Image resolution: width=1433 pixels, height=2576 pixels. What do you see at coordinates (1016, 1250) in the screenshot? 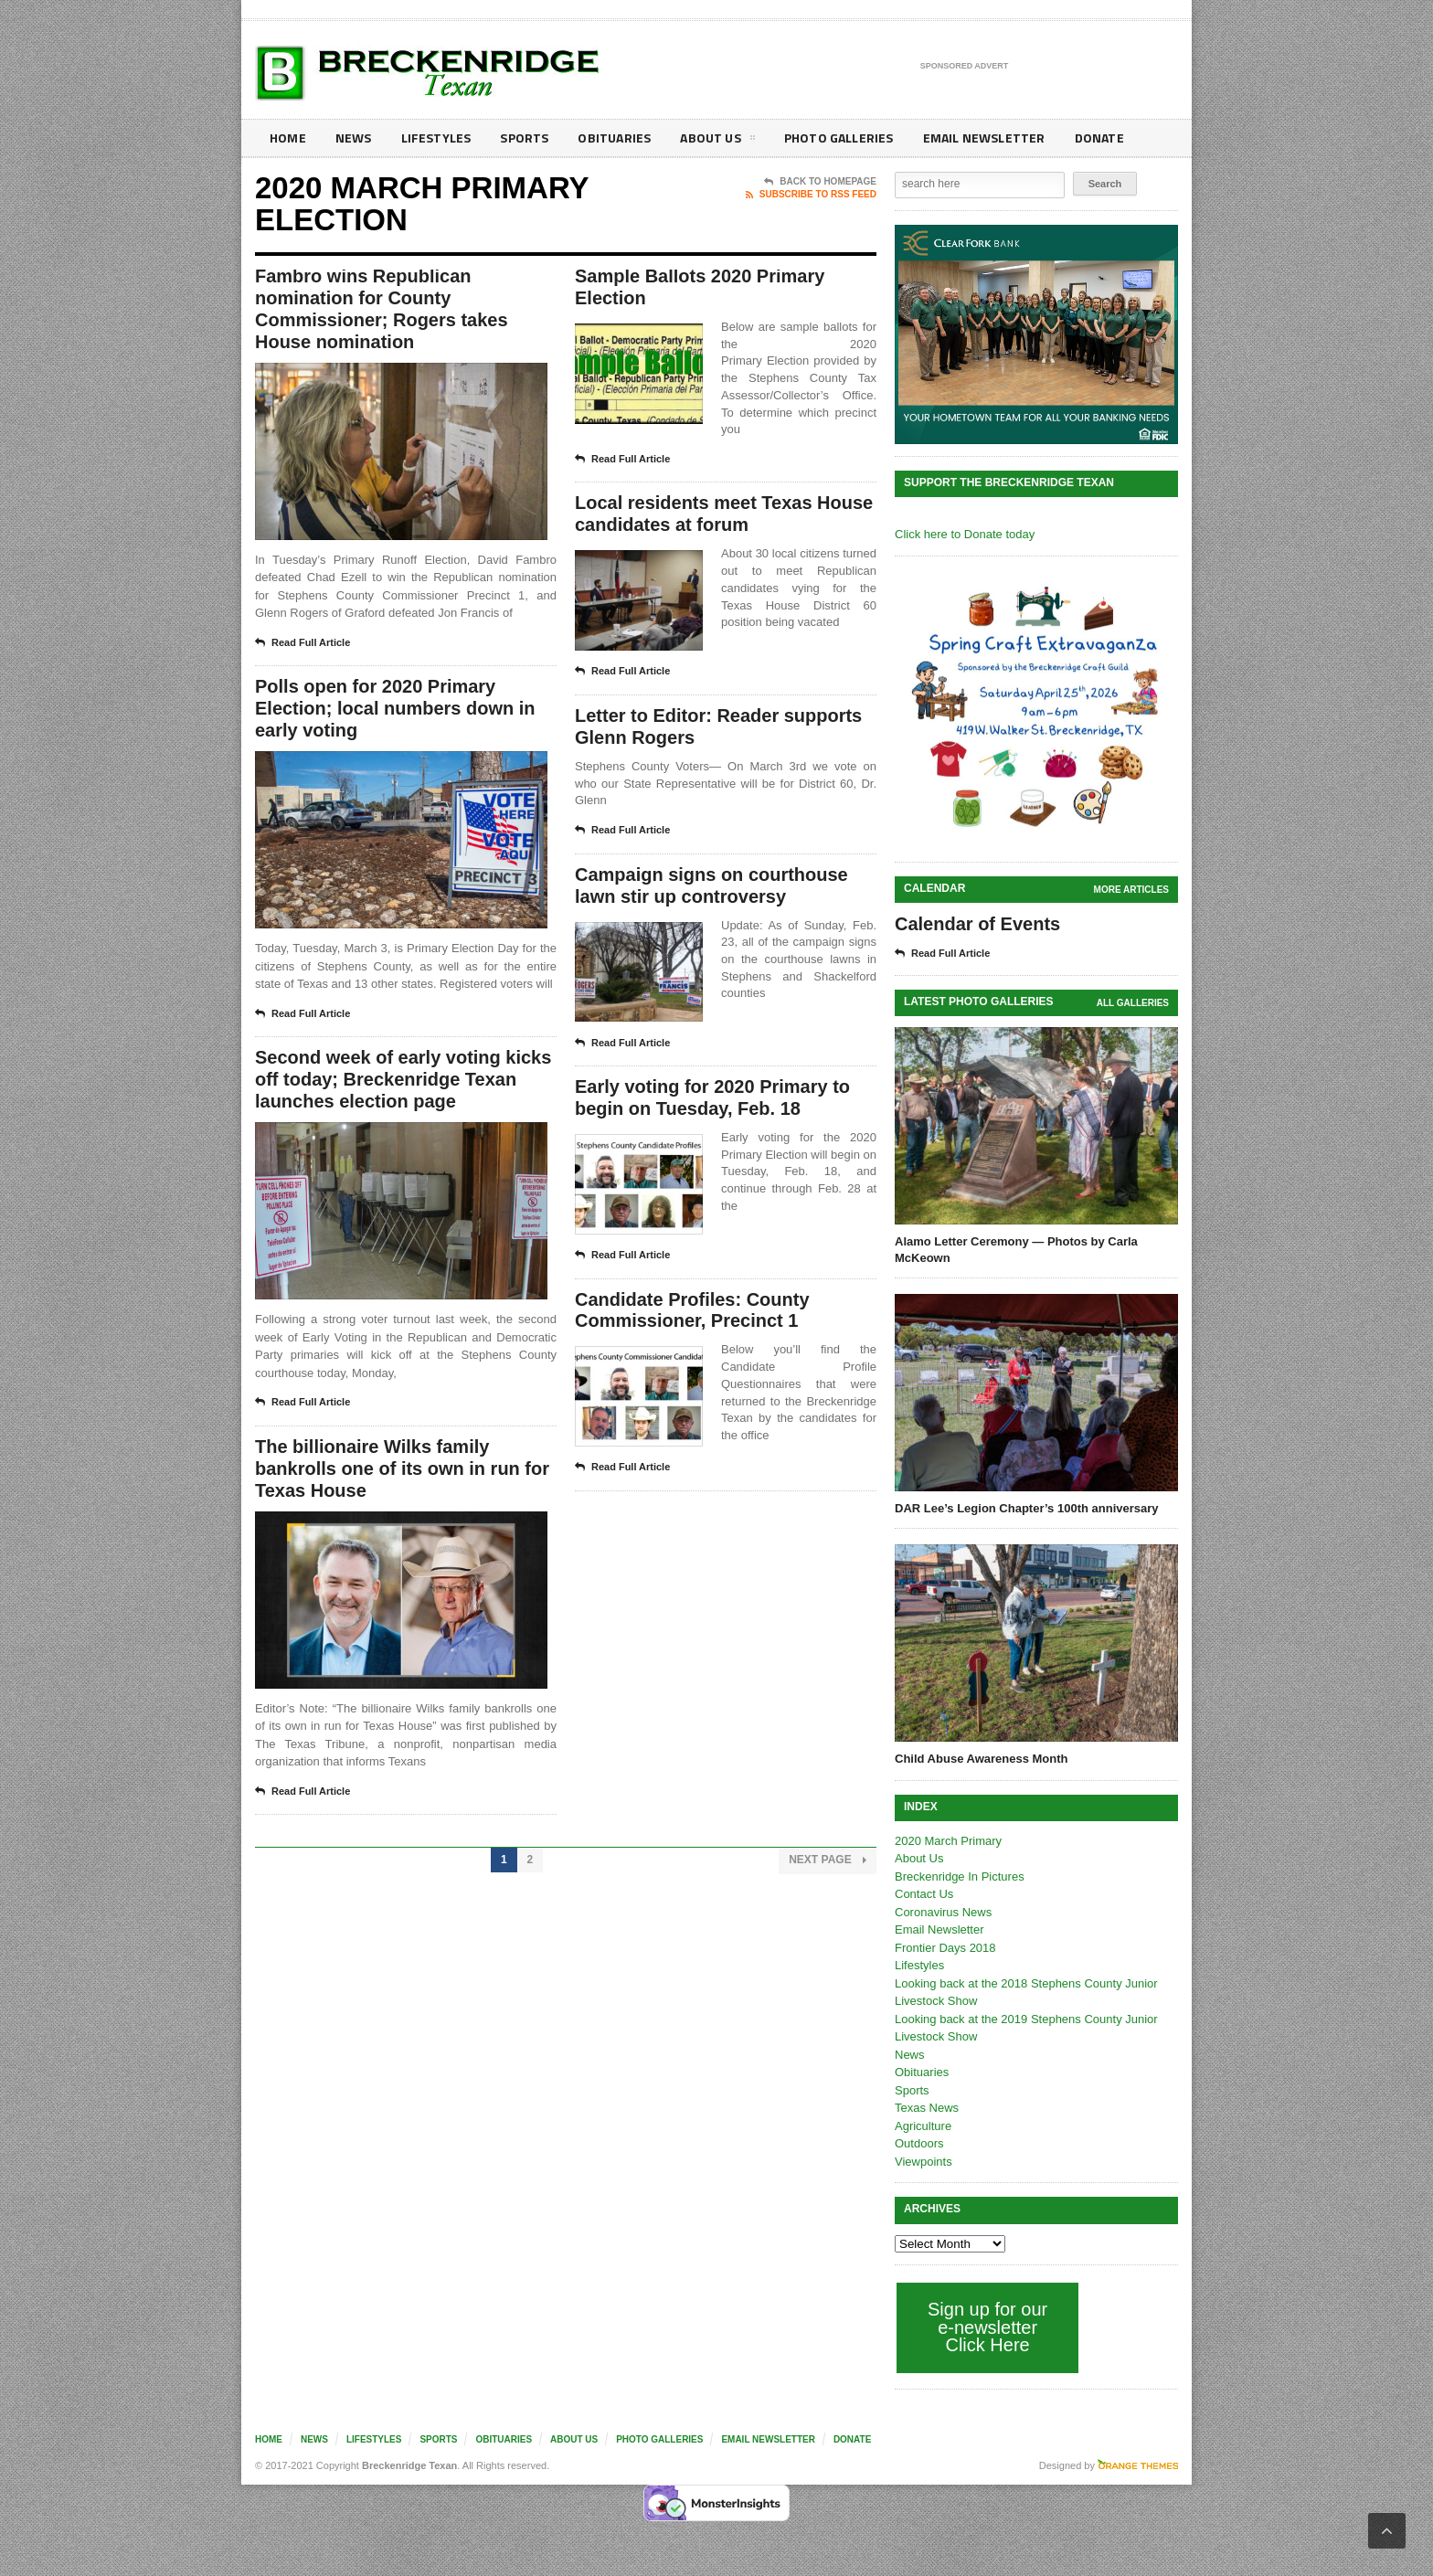
I see `Alamo Letter Ceremony — Photos by Carla McKeown` at bounding box center [1016, 1250].